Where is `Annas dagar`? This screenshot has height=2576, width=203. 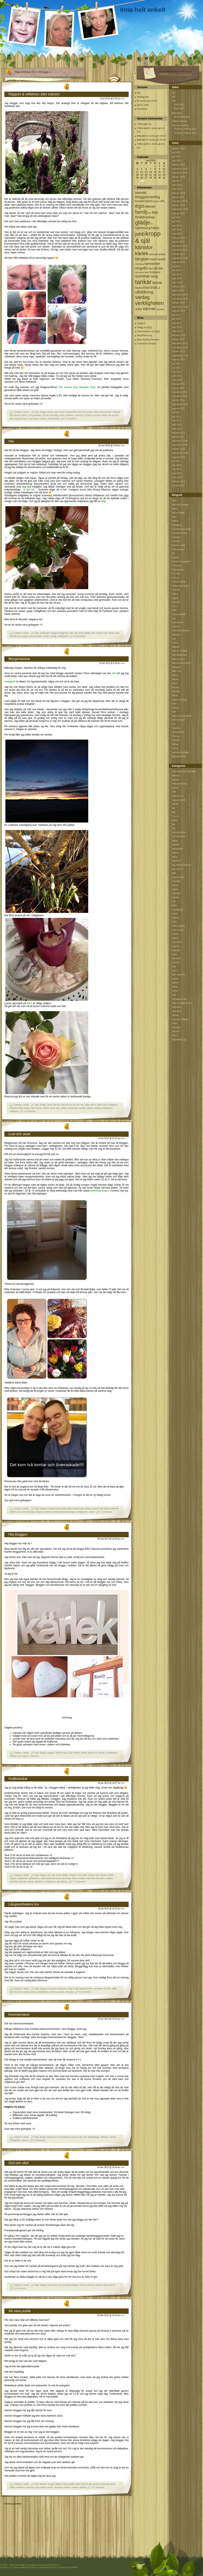
Annas dagar is located at coordinates (178, 512).